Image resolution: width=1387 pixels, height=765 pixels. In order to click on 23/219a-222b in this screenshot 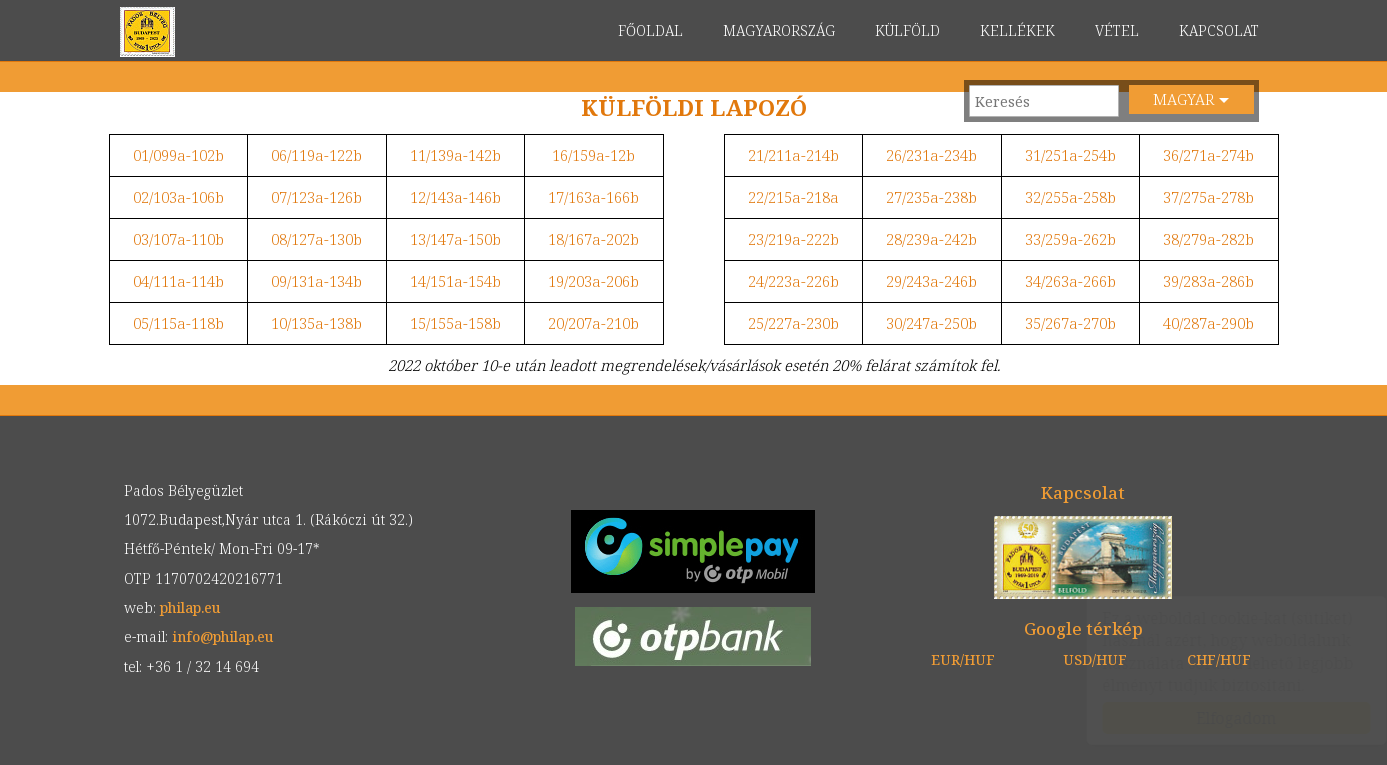, I will do `click(793, 239)`.